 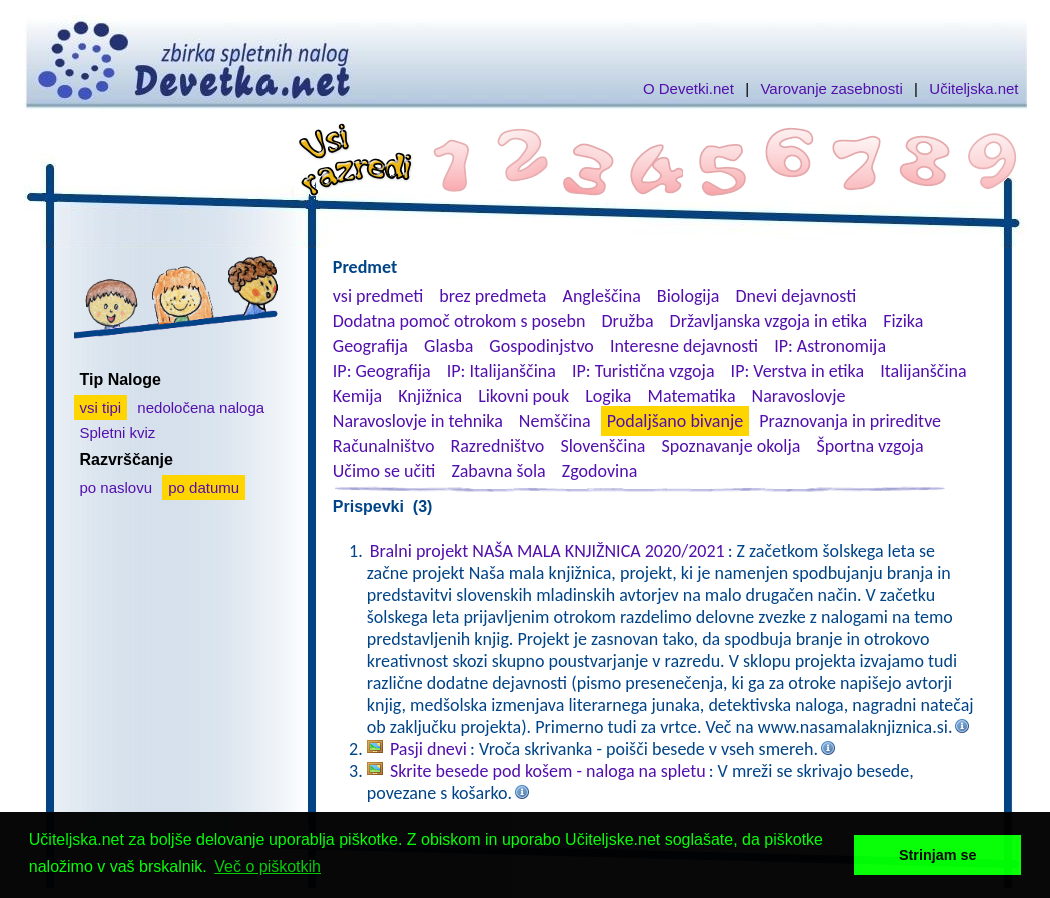 What do you see at coordinates (370, 346) in the screenshot?
I see `Geografija` at bounding box center [370, 346].